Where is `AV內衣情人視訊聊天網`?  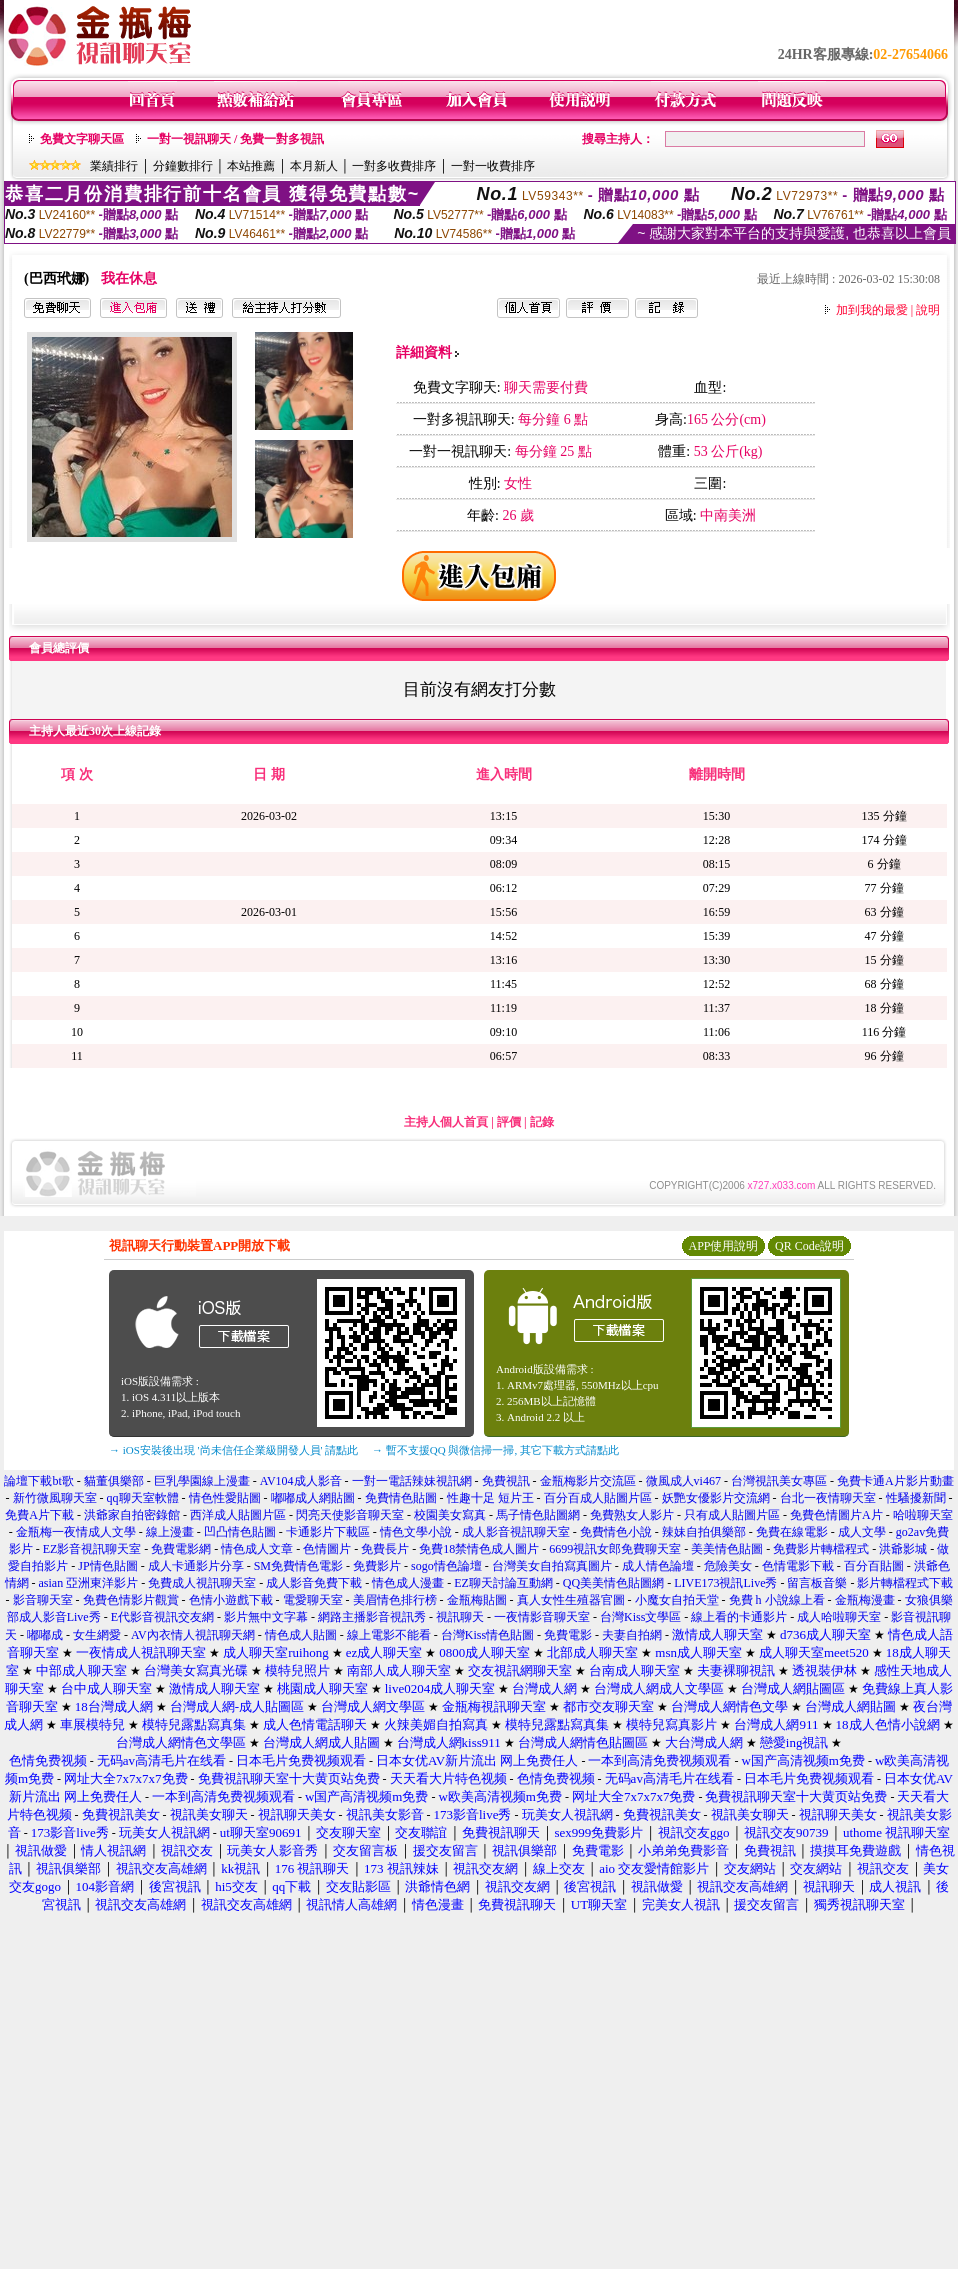 AV內衣情人視訊聊天網 is located at coordinates (193, 1635).